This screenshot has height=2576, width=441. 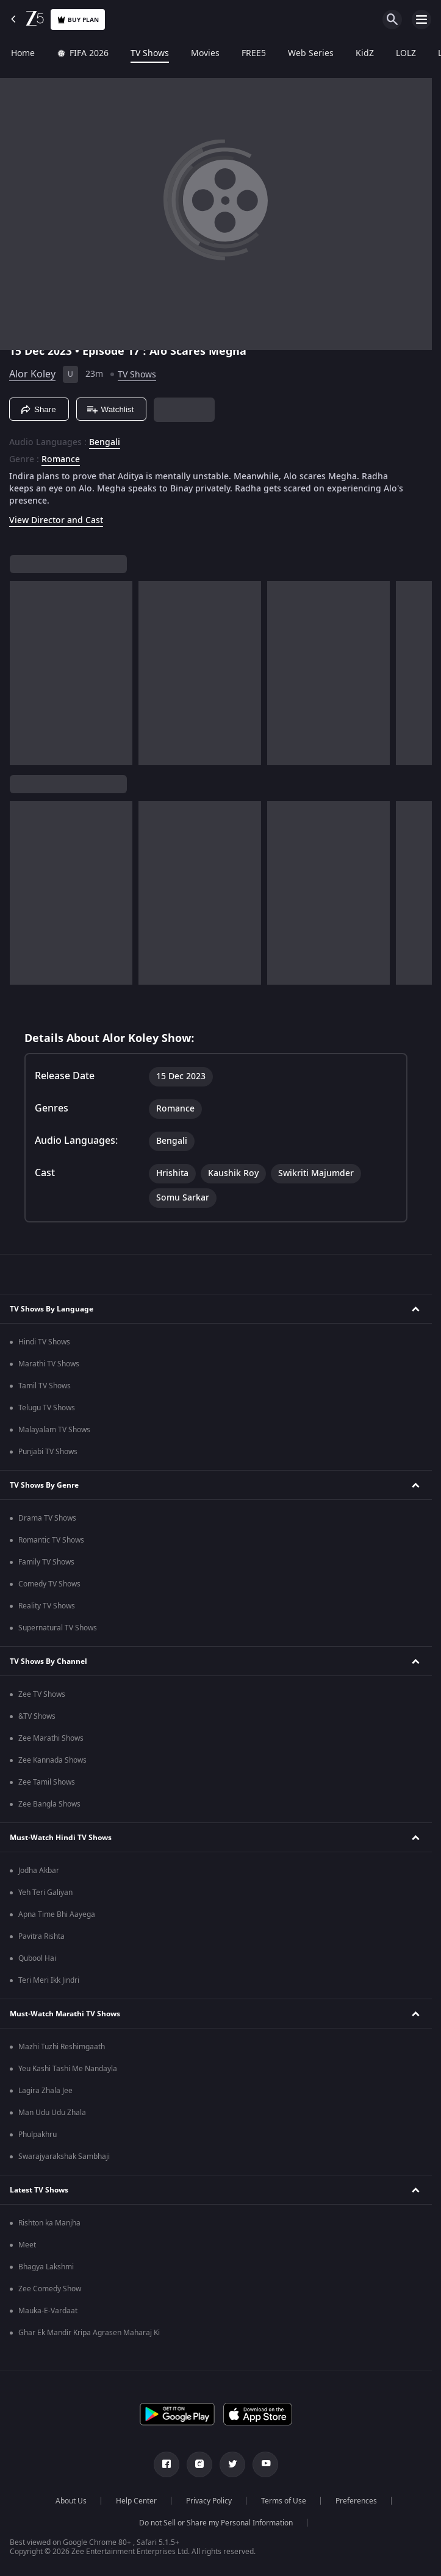 I want to click on Supernatural TV Shows, so click(x=57, y=1627).